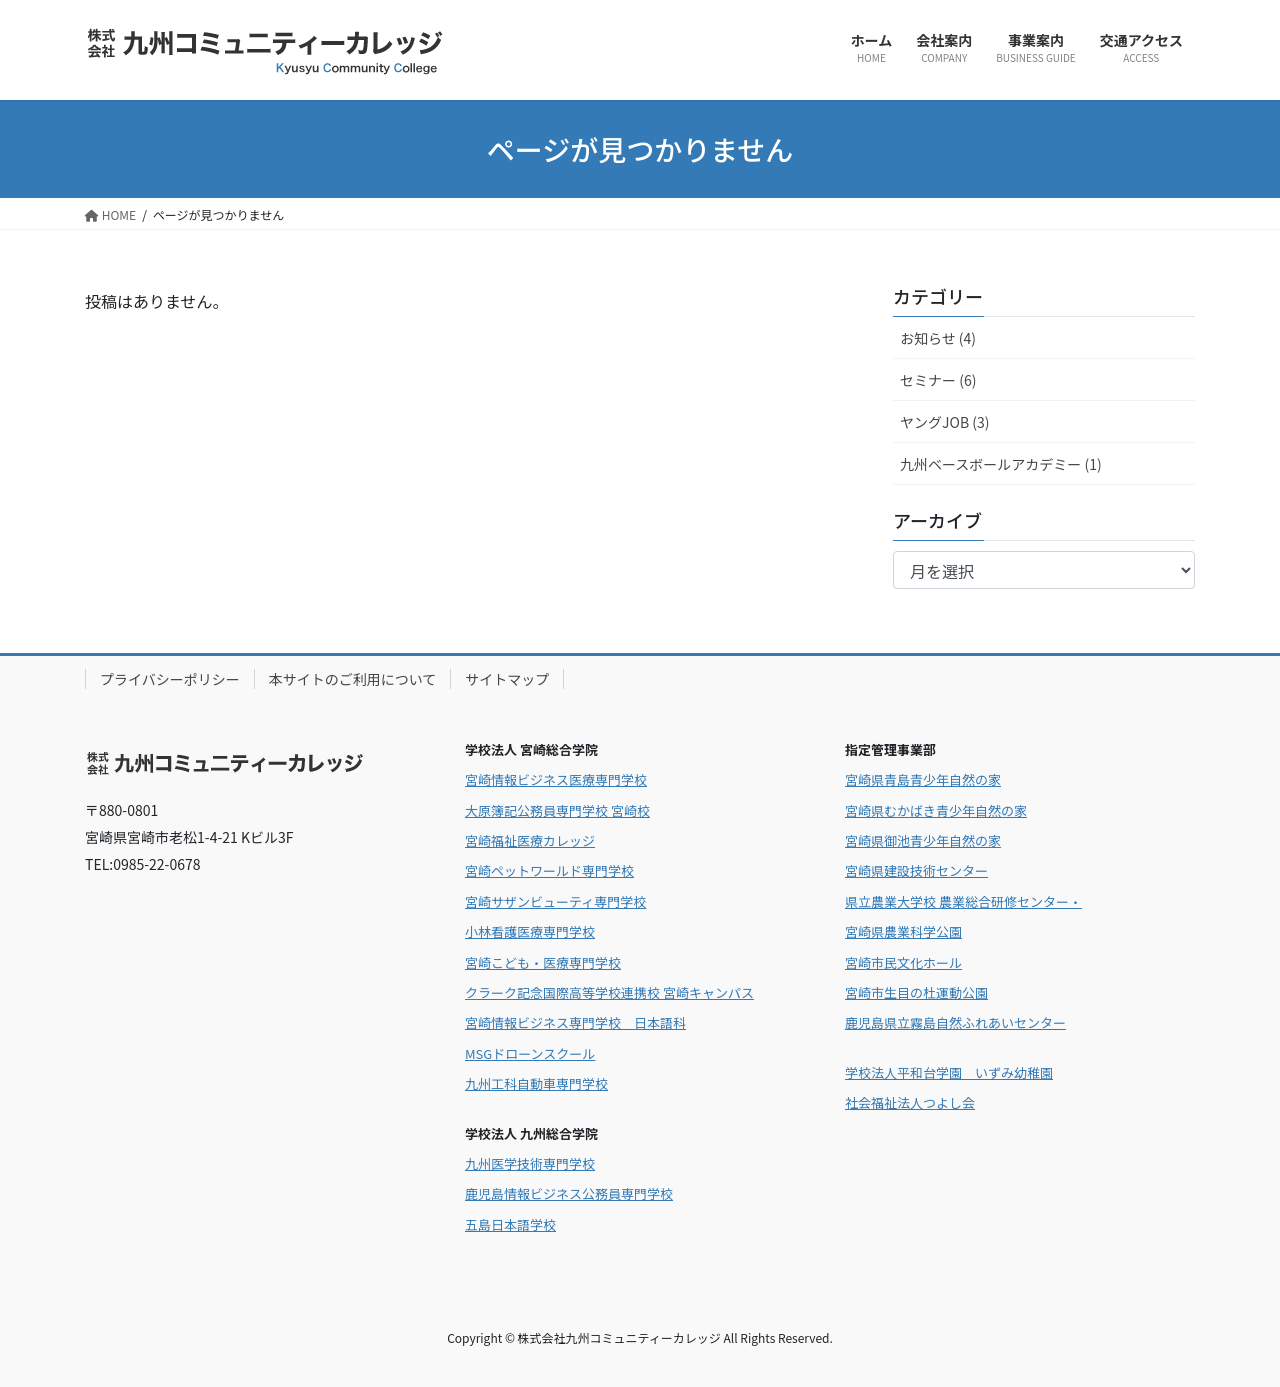 The image size is (1280, 1387). What do you see at coordinates (557, 810) in the screenshot?
I see `大原簿記公務員専門学校 宮崎校` at bounding box center [557, 810].